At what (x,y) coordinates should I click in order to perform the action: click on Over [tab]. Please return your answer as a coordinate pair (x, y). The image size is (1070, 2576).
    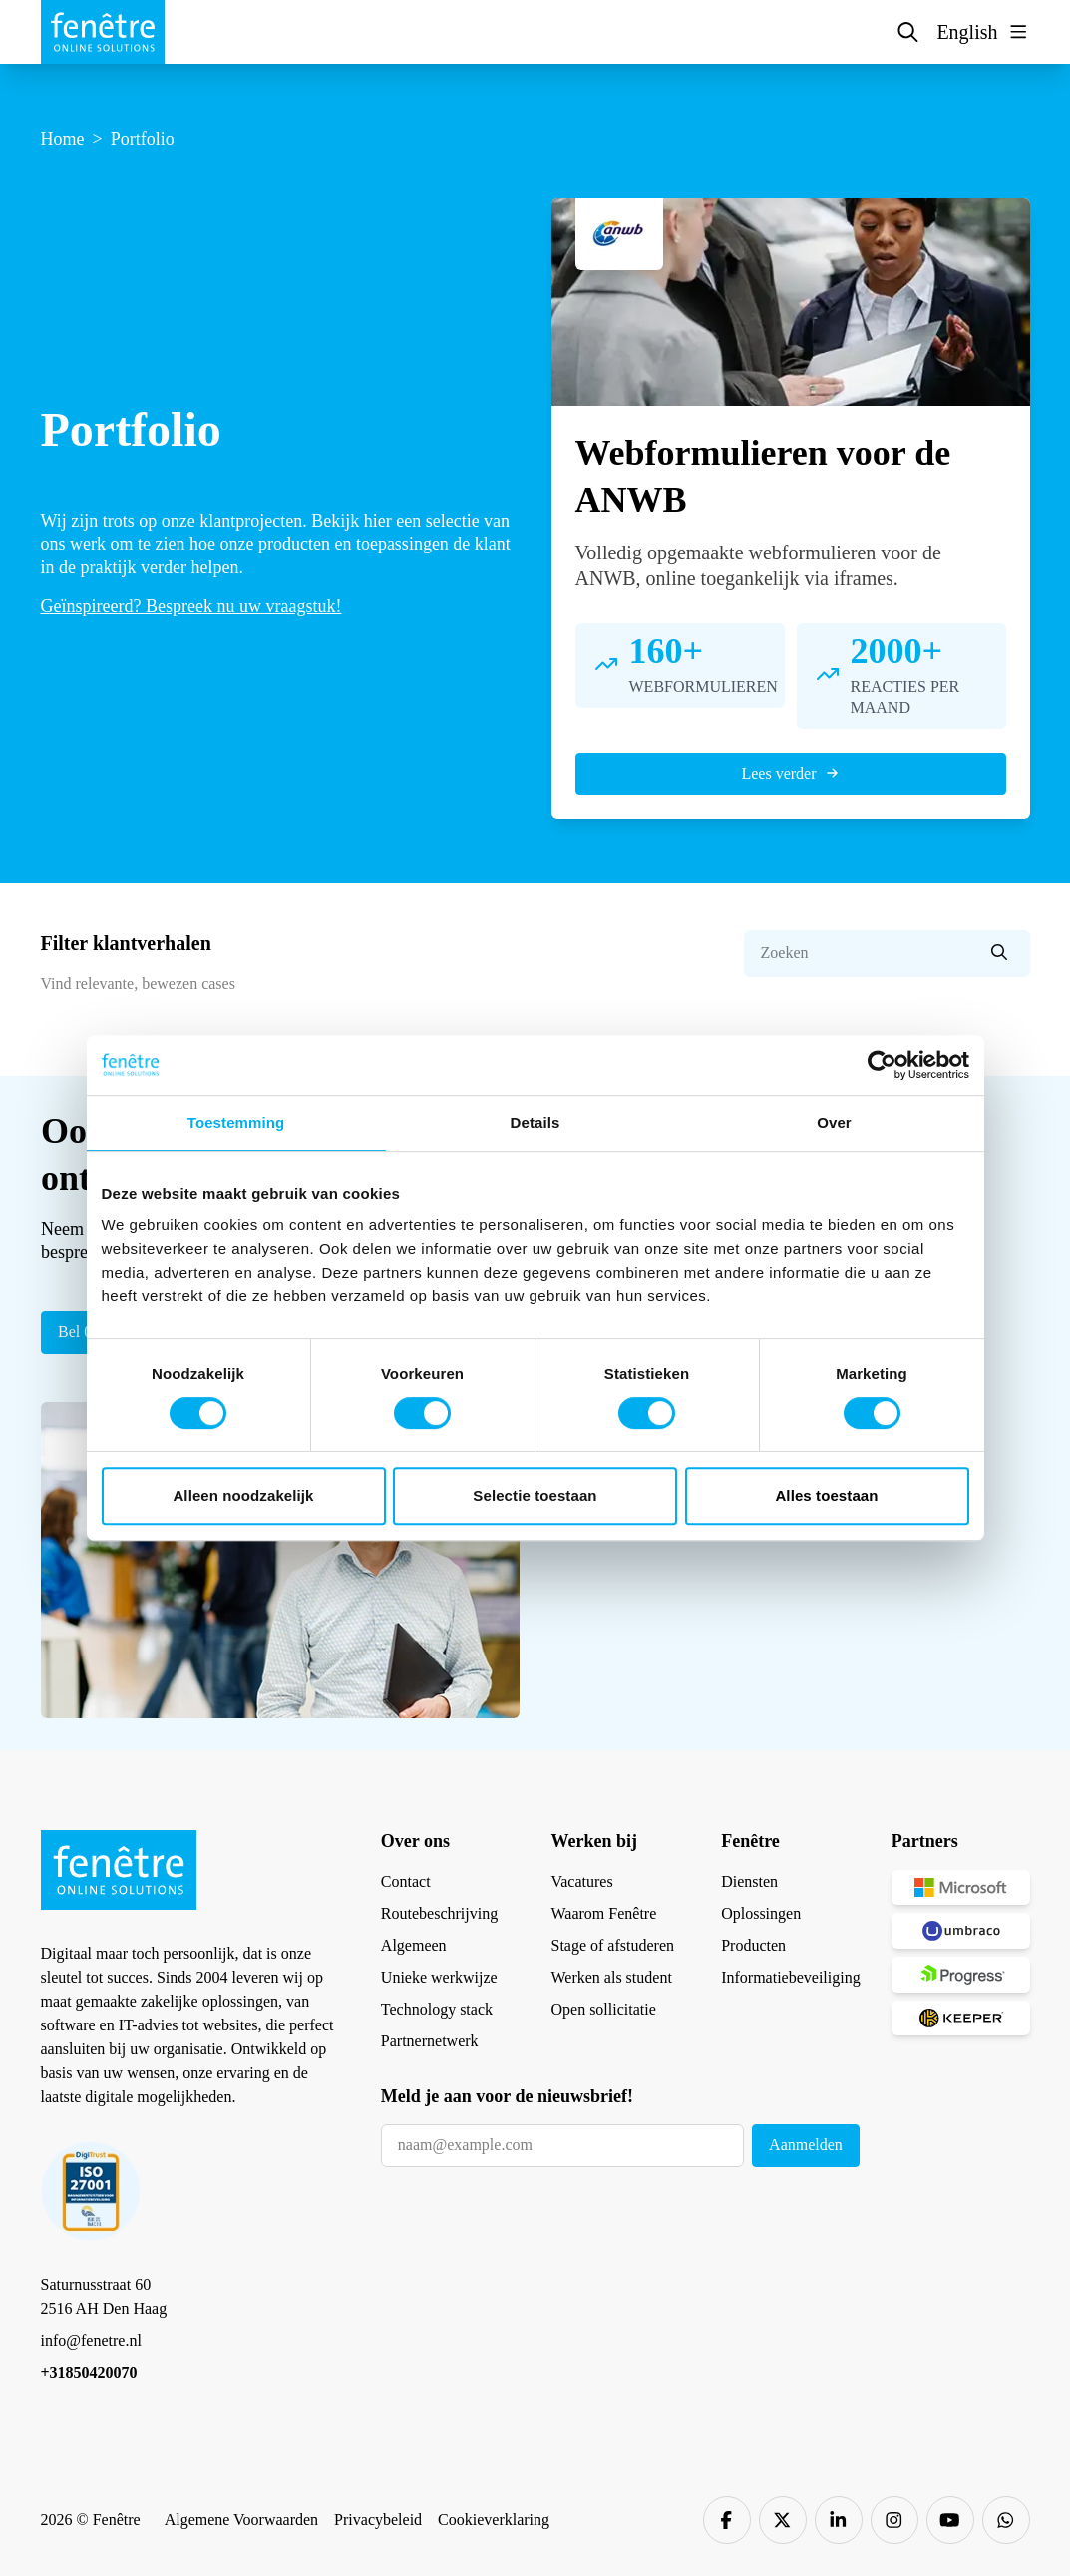
    Looking at the image, I should click on (834, 1122).